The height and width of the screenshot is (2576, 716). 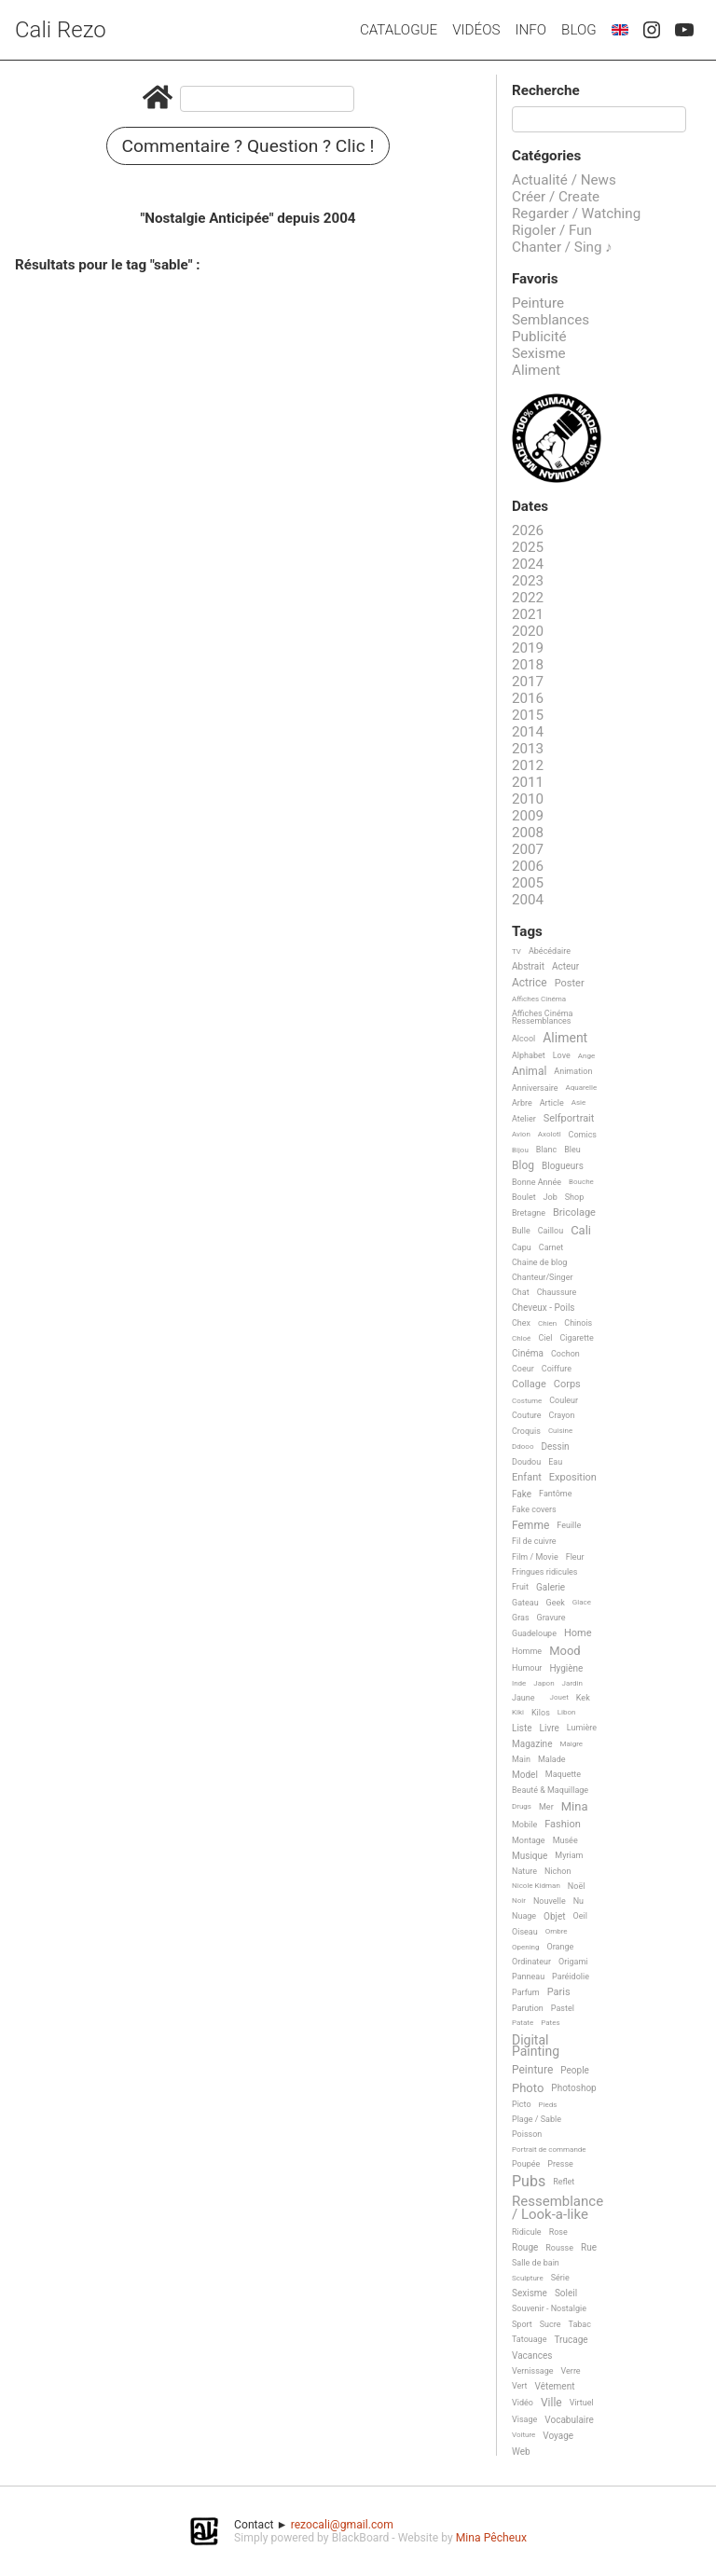 I want to click on Pates, so click(x=550, y=2022).